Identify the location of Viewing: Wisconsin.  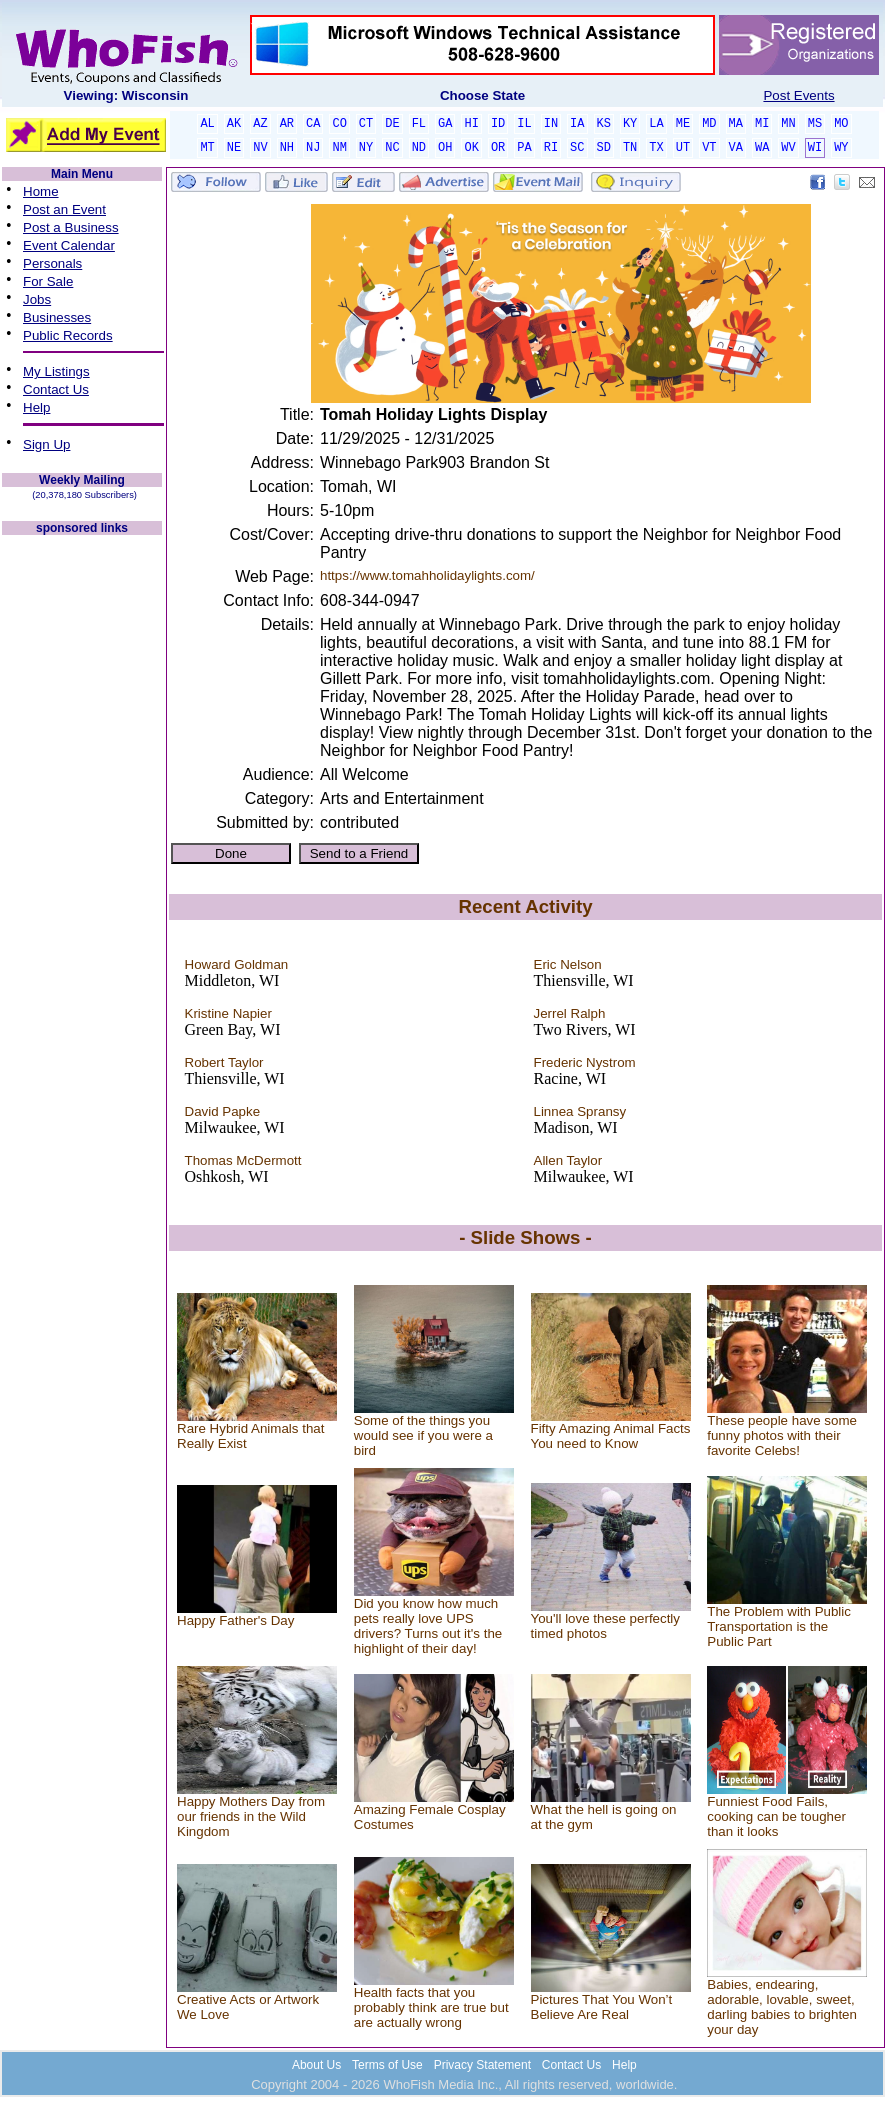
(126, 95).